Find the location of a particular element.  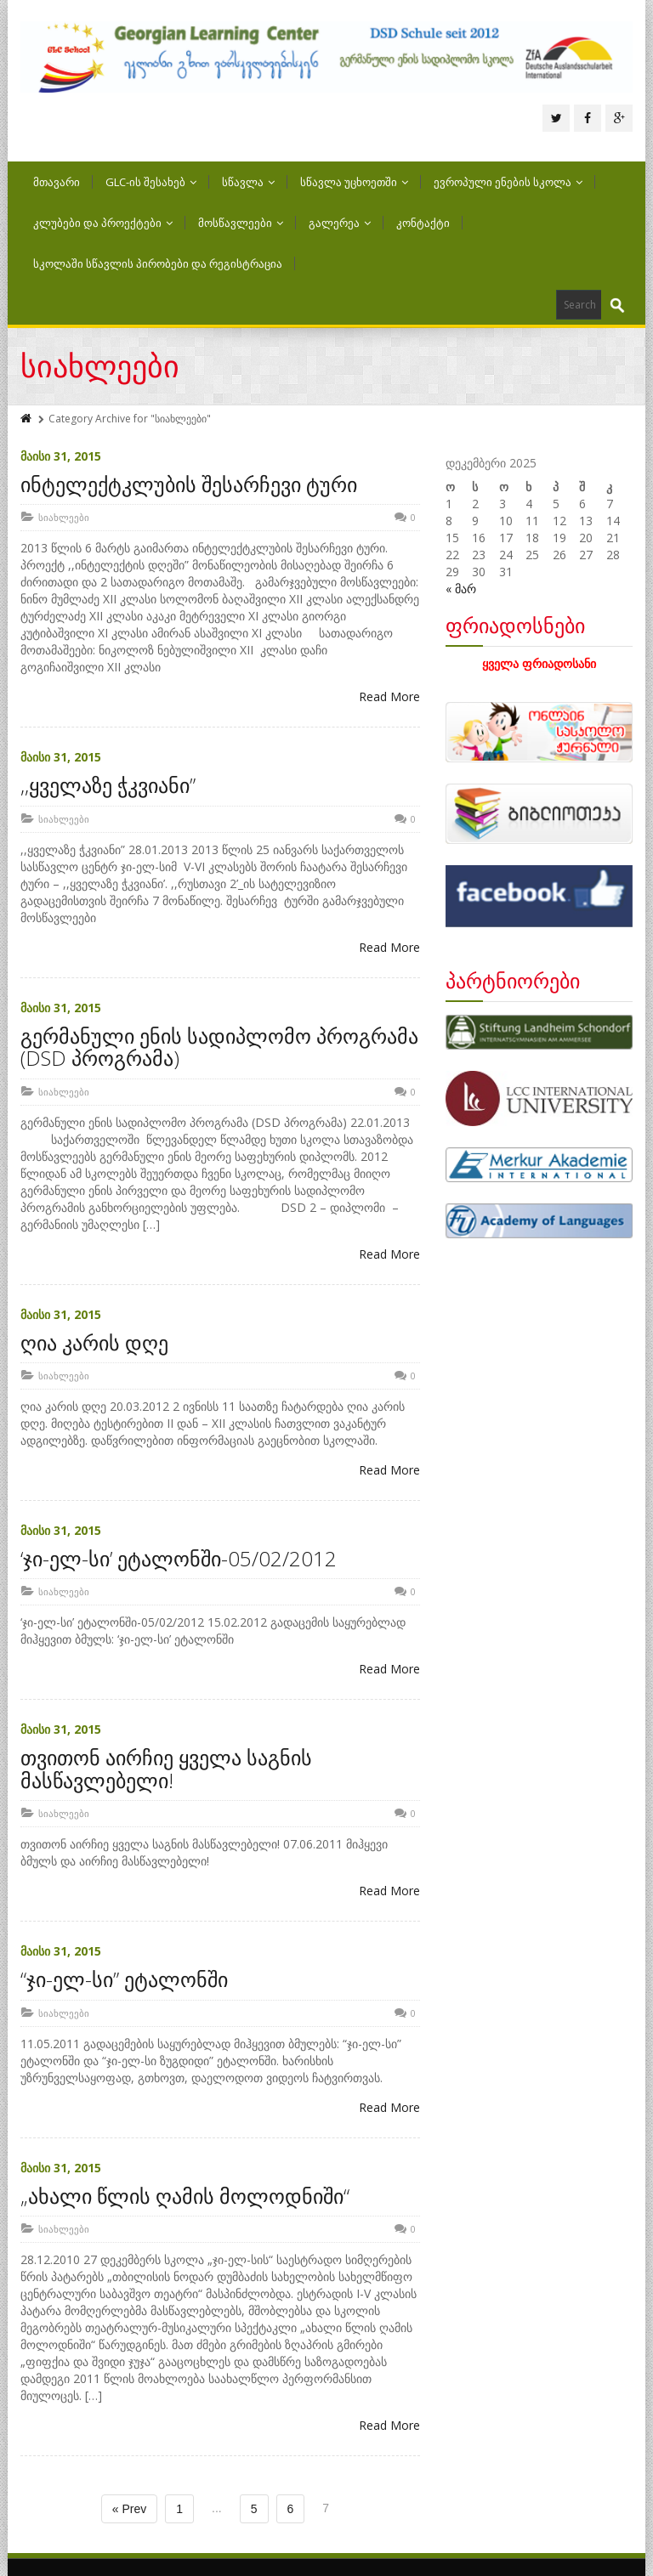

GLC-ის შესახებ is located at coordinates (150, 182).